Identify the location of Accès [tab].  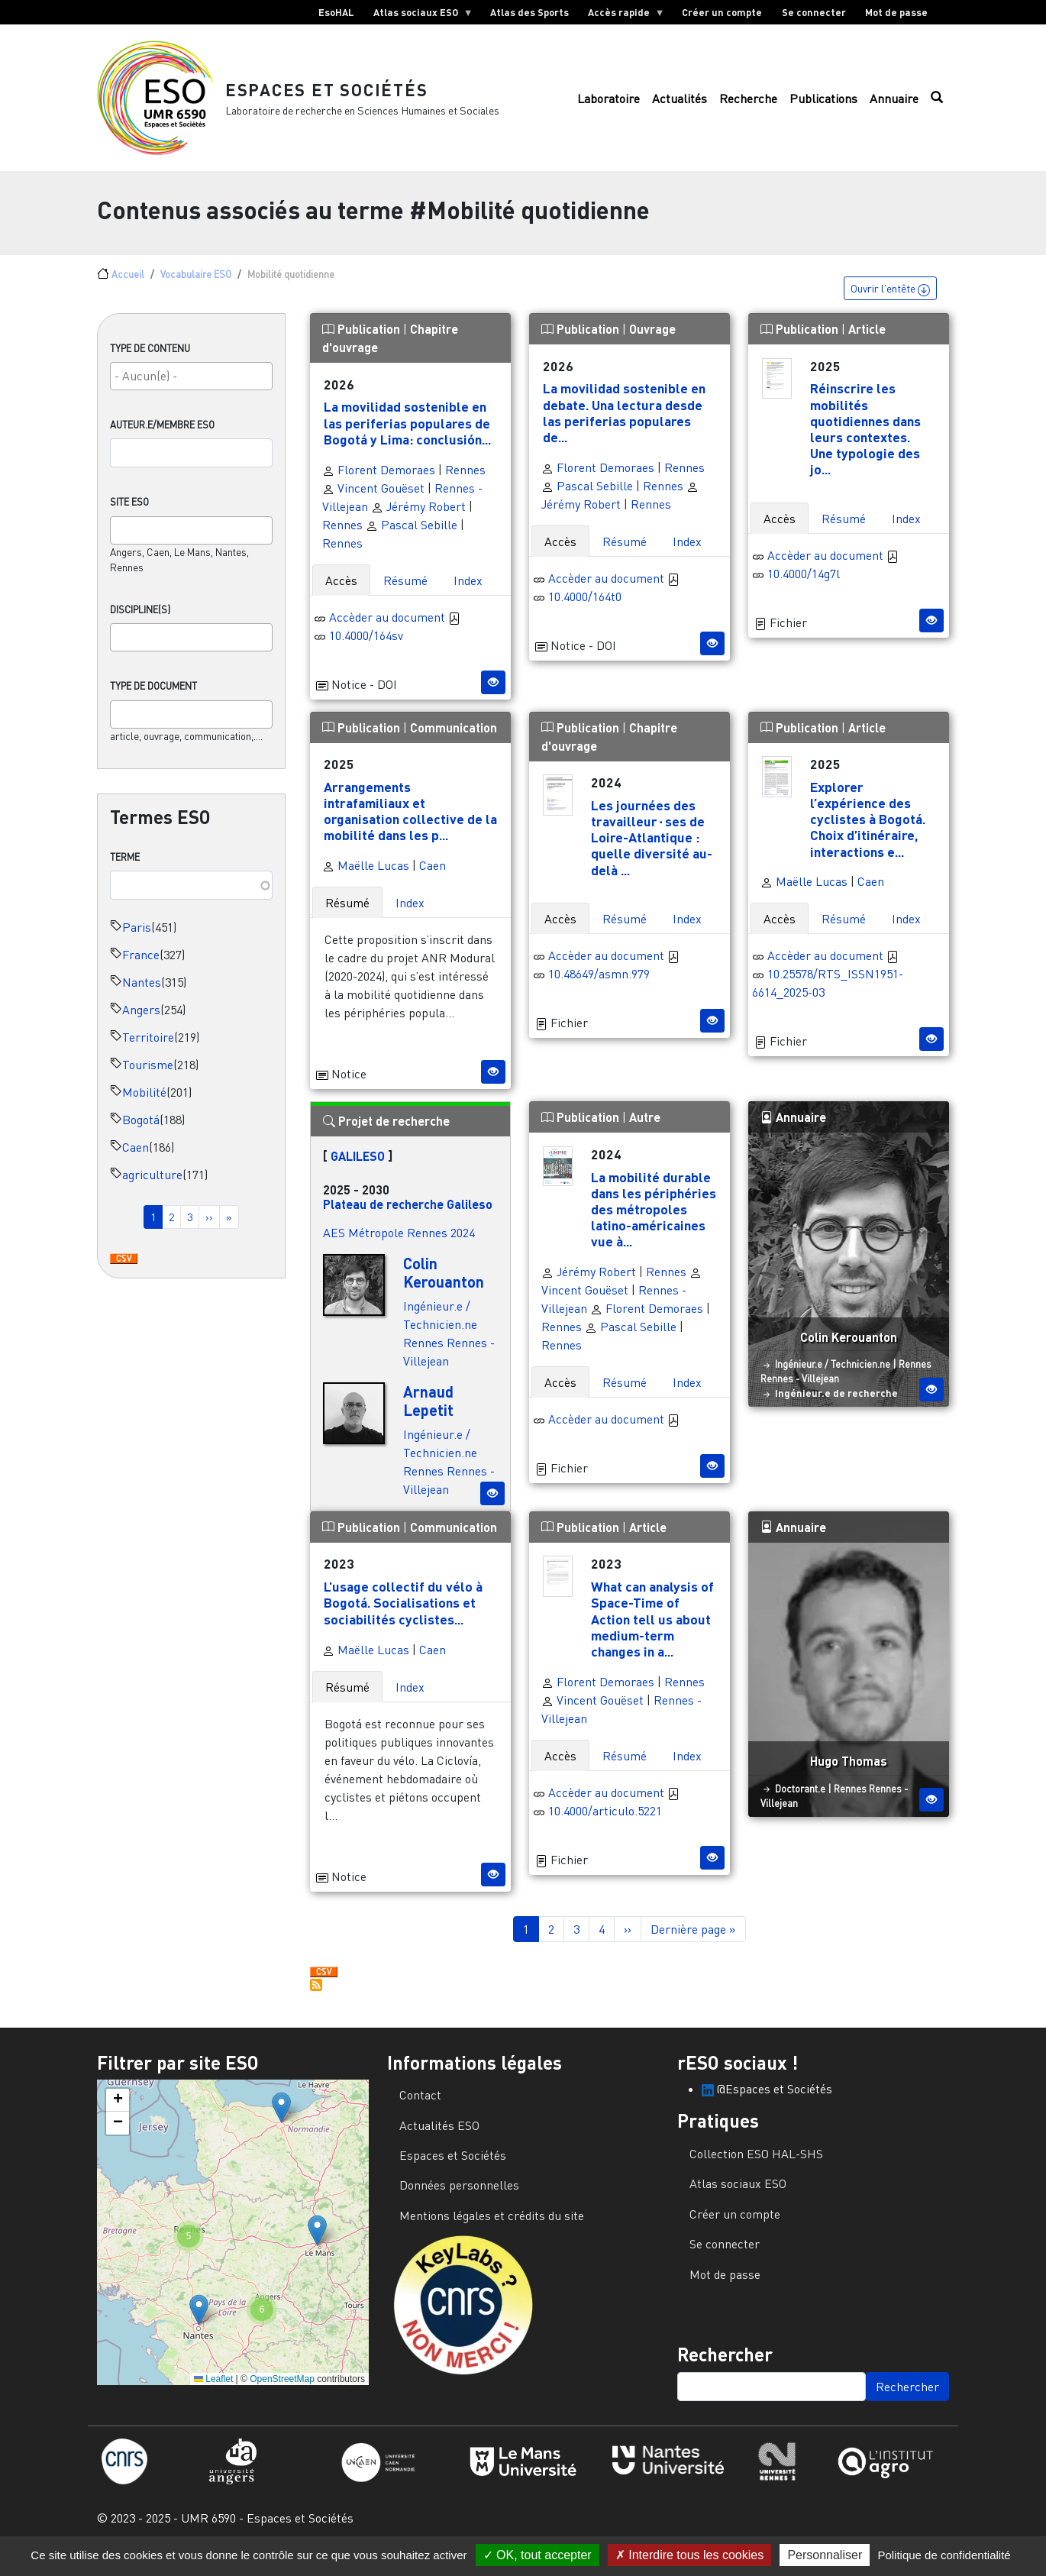
(341, 592).